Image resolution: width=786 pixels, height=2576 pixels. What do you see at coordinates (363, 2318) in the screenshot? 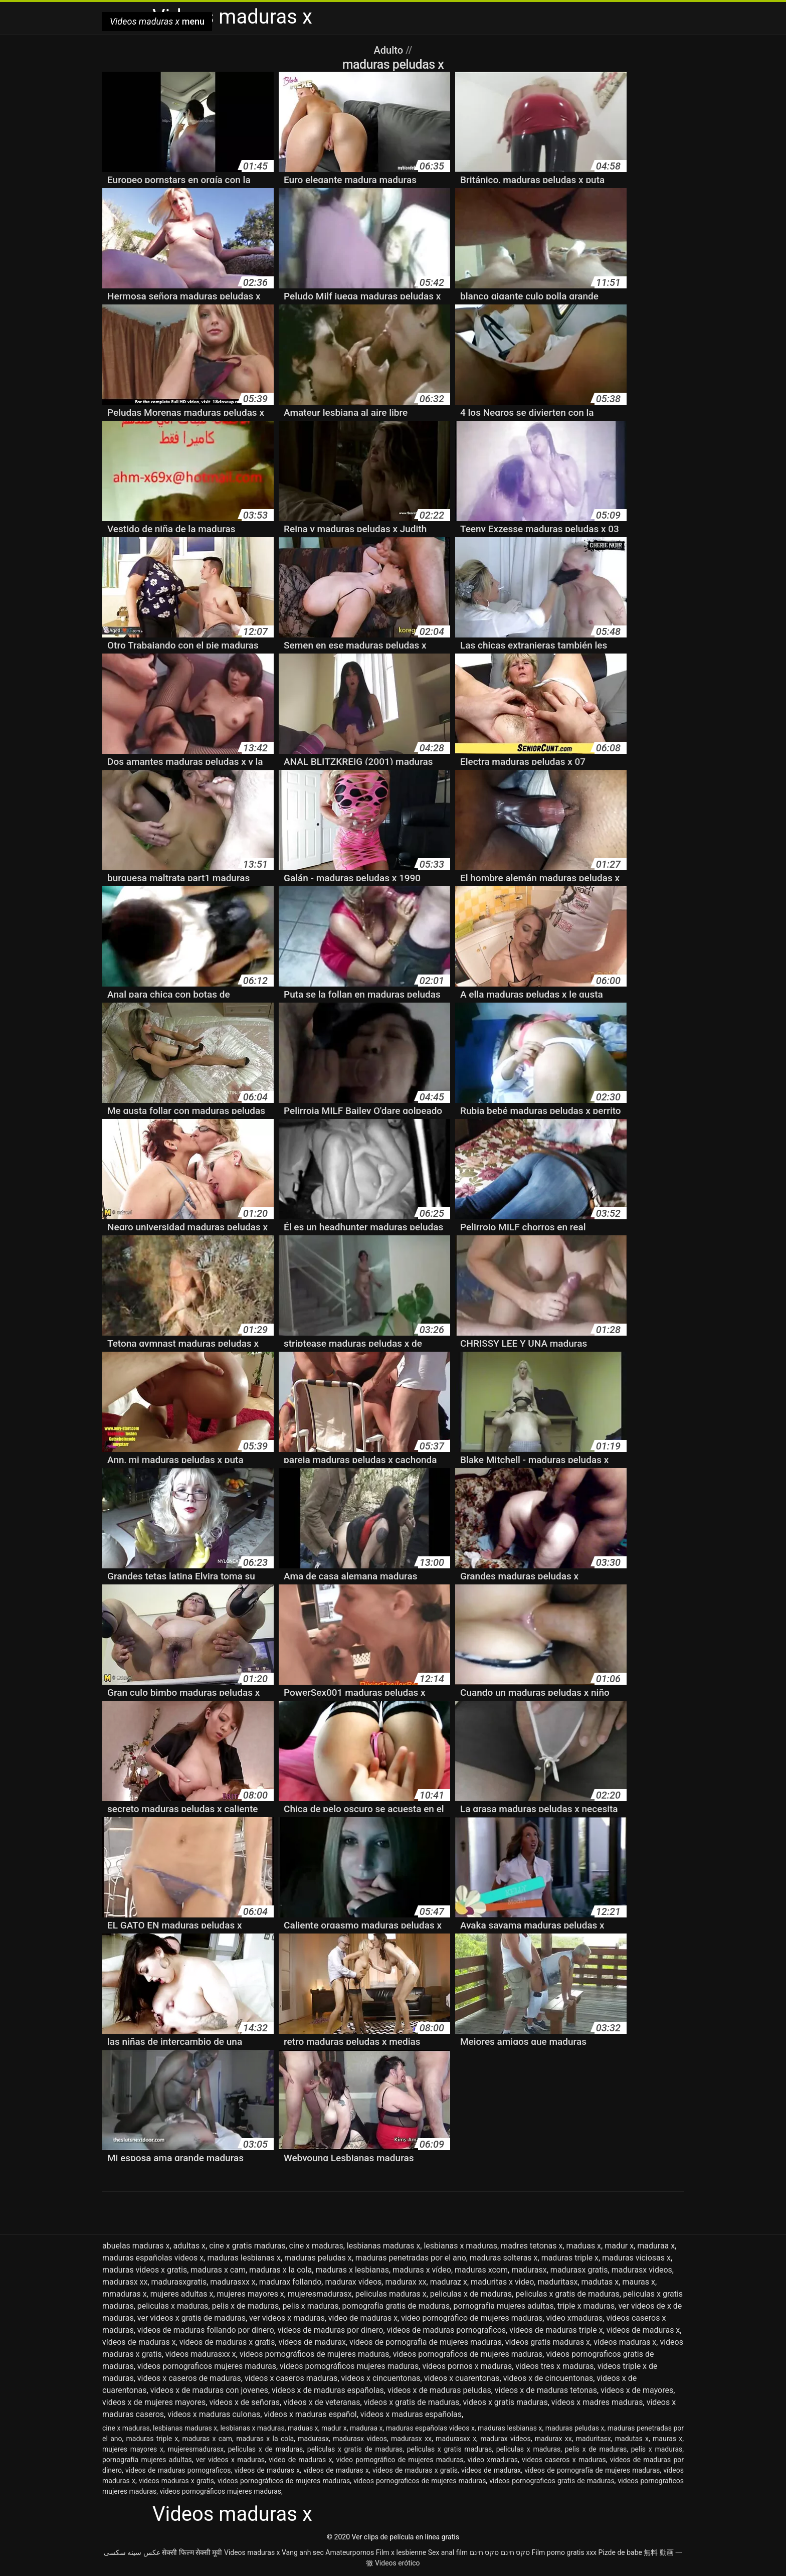
I see `video de maduras x` at bounding box center [363, 2318].